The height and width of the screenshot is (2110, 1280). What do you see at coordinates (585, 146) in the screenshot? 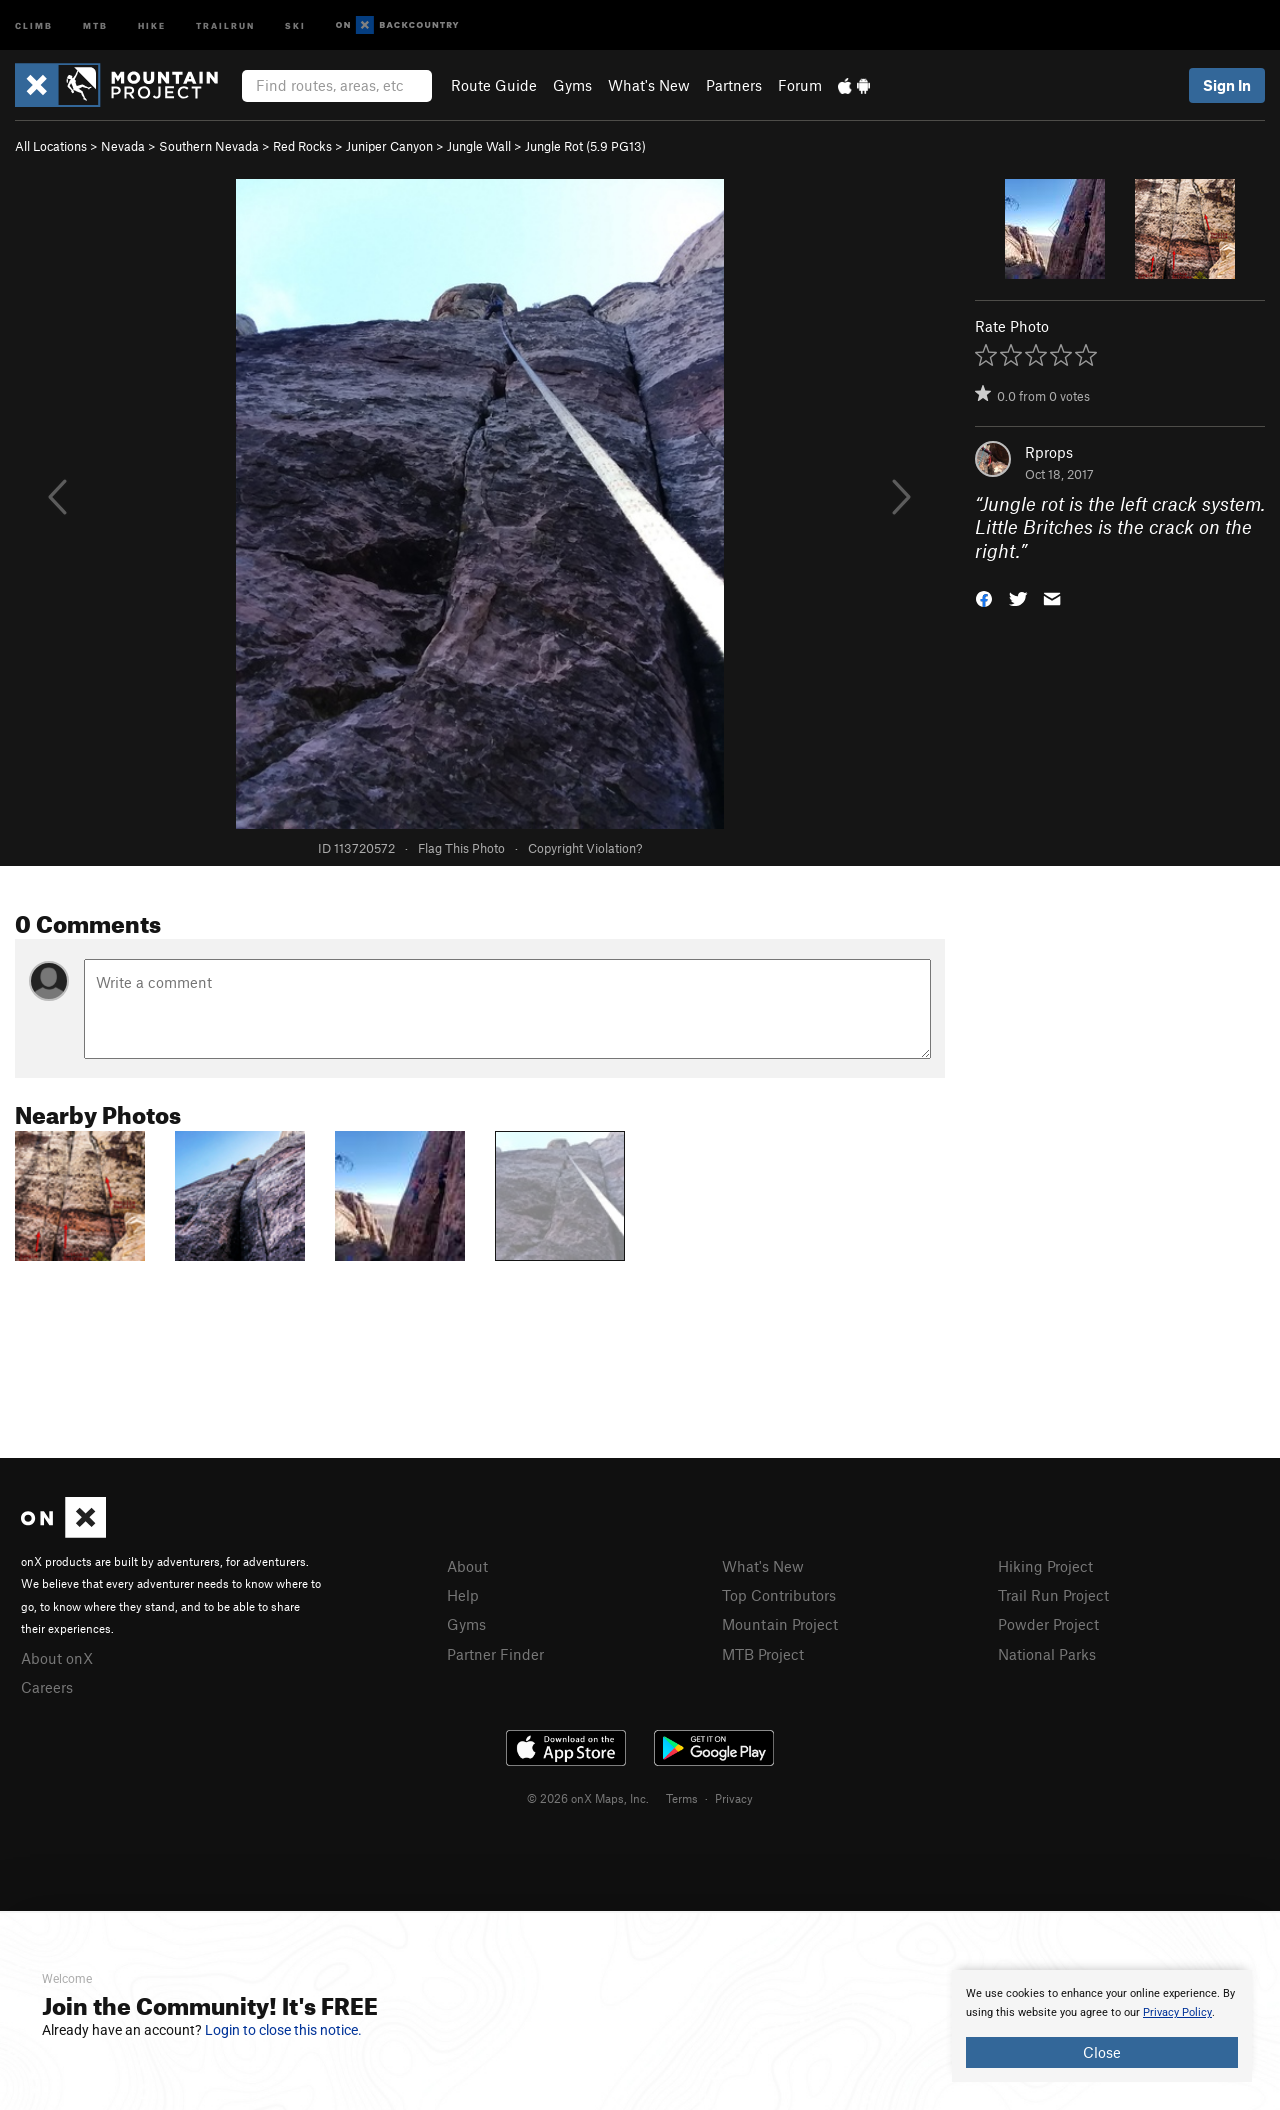
I see `Jungle Rot ( PG13)` at bounding box center [585, 146].